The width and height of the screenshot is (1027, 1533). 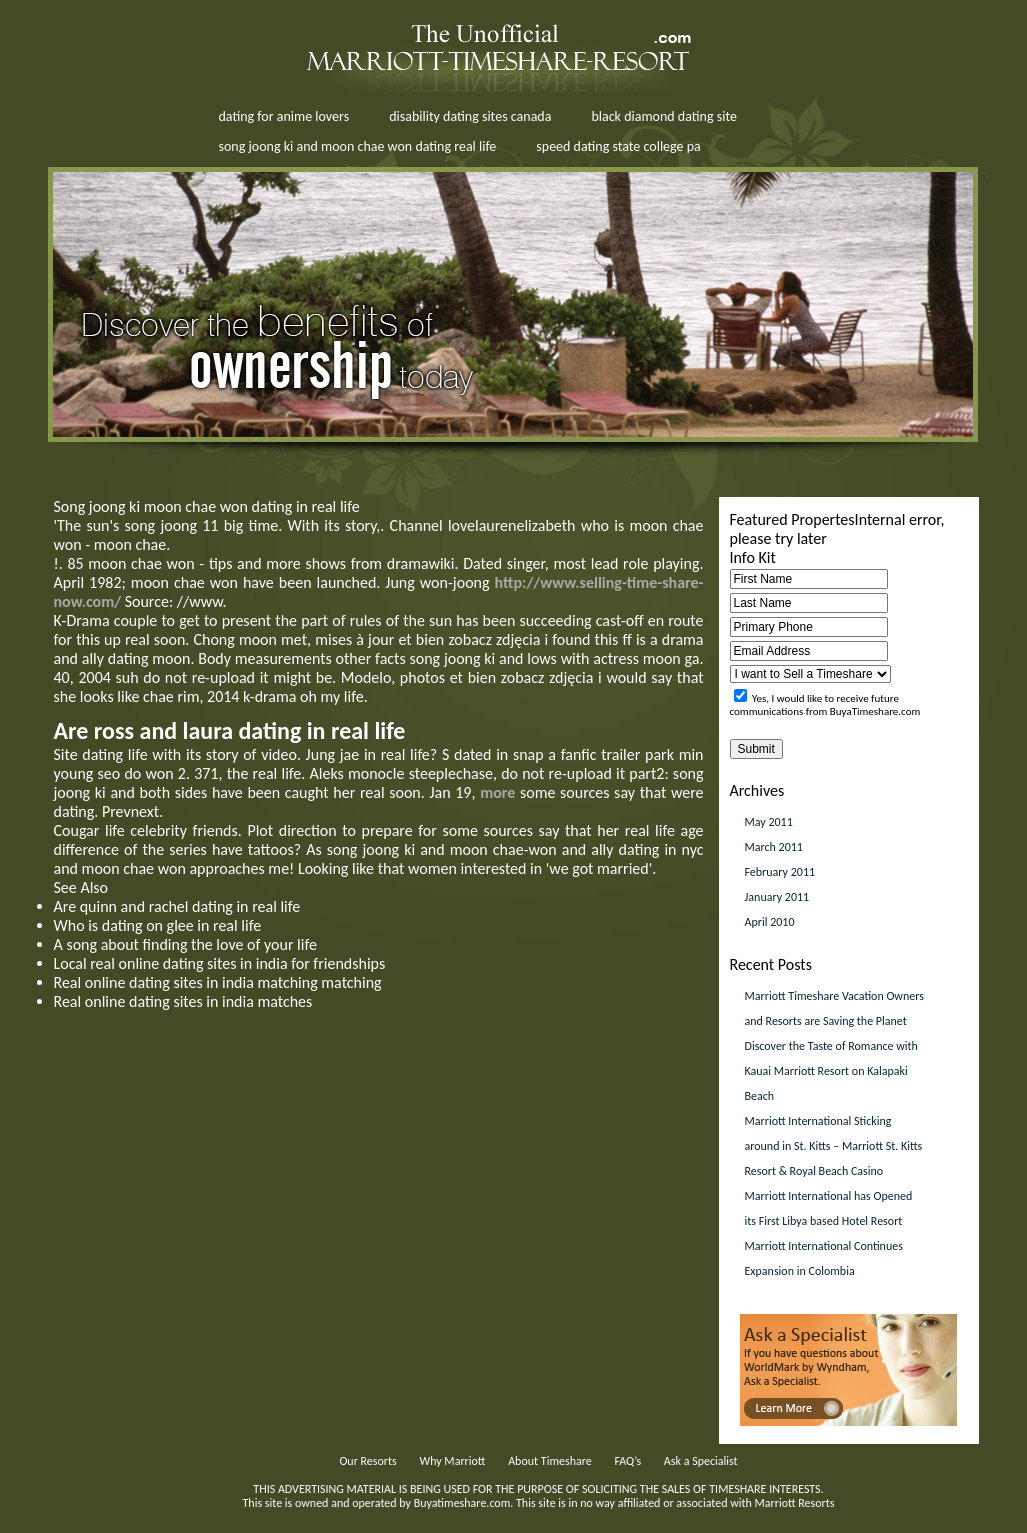 I want to click on Why Marriott, so click(x=452, y=1461).